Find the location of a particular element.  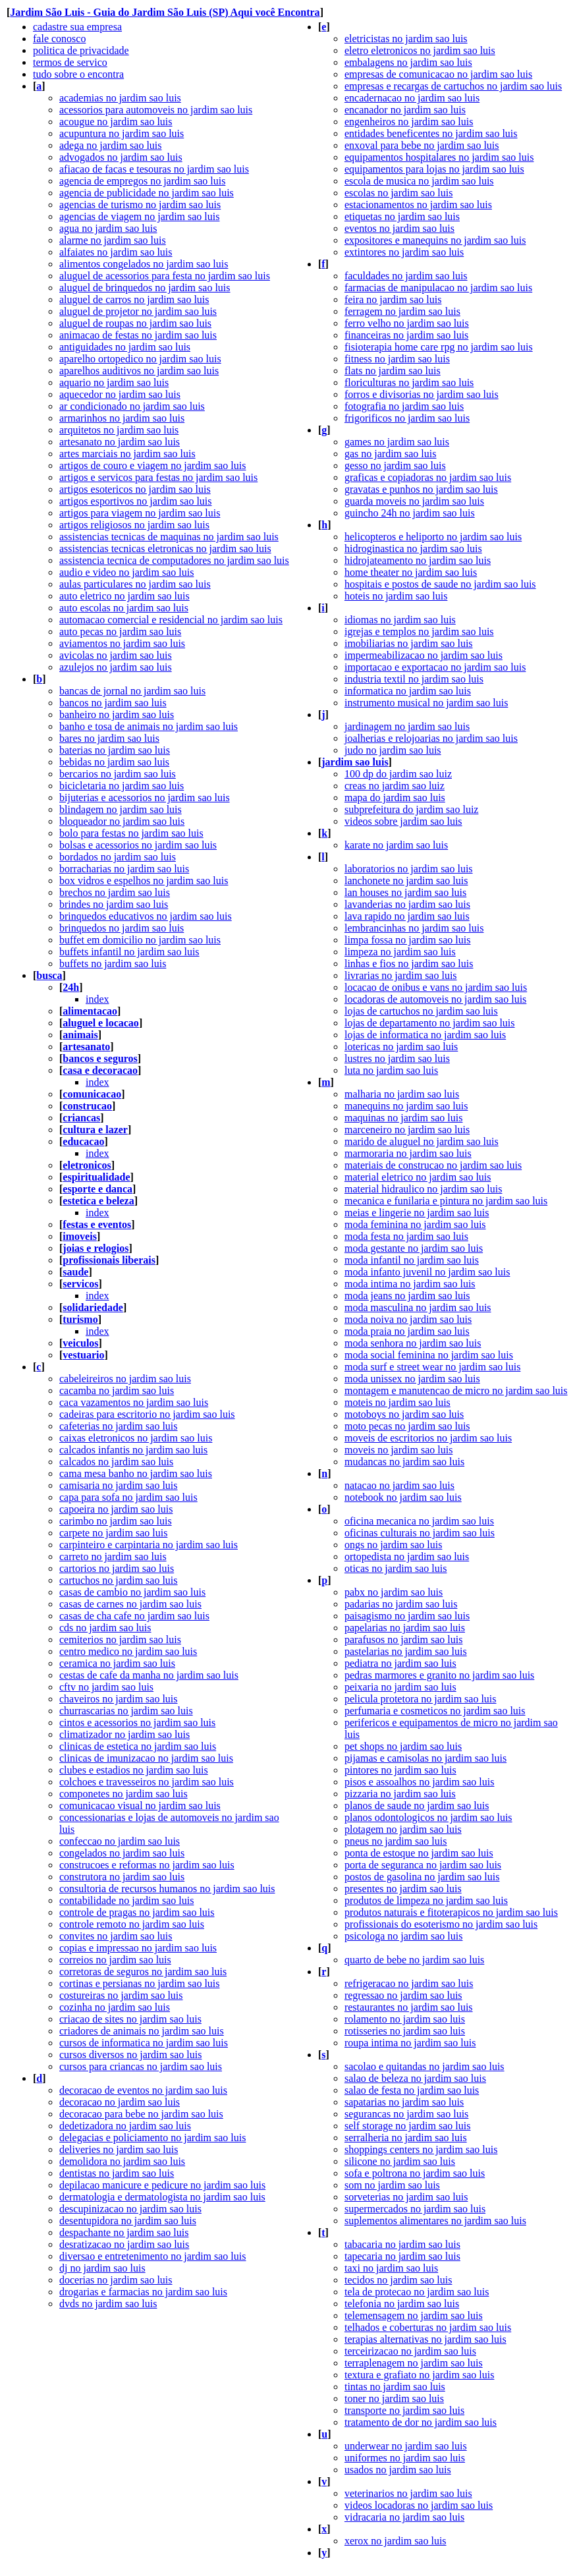

moda feminina no jardim sao luis is located at coordinates (415, 1224).